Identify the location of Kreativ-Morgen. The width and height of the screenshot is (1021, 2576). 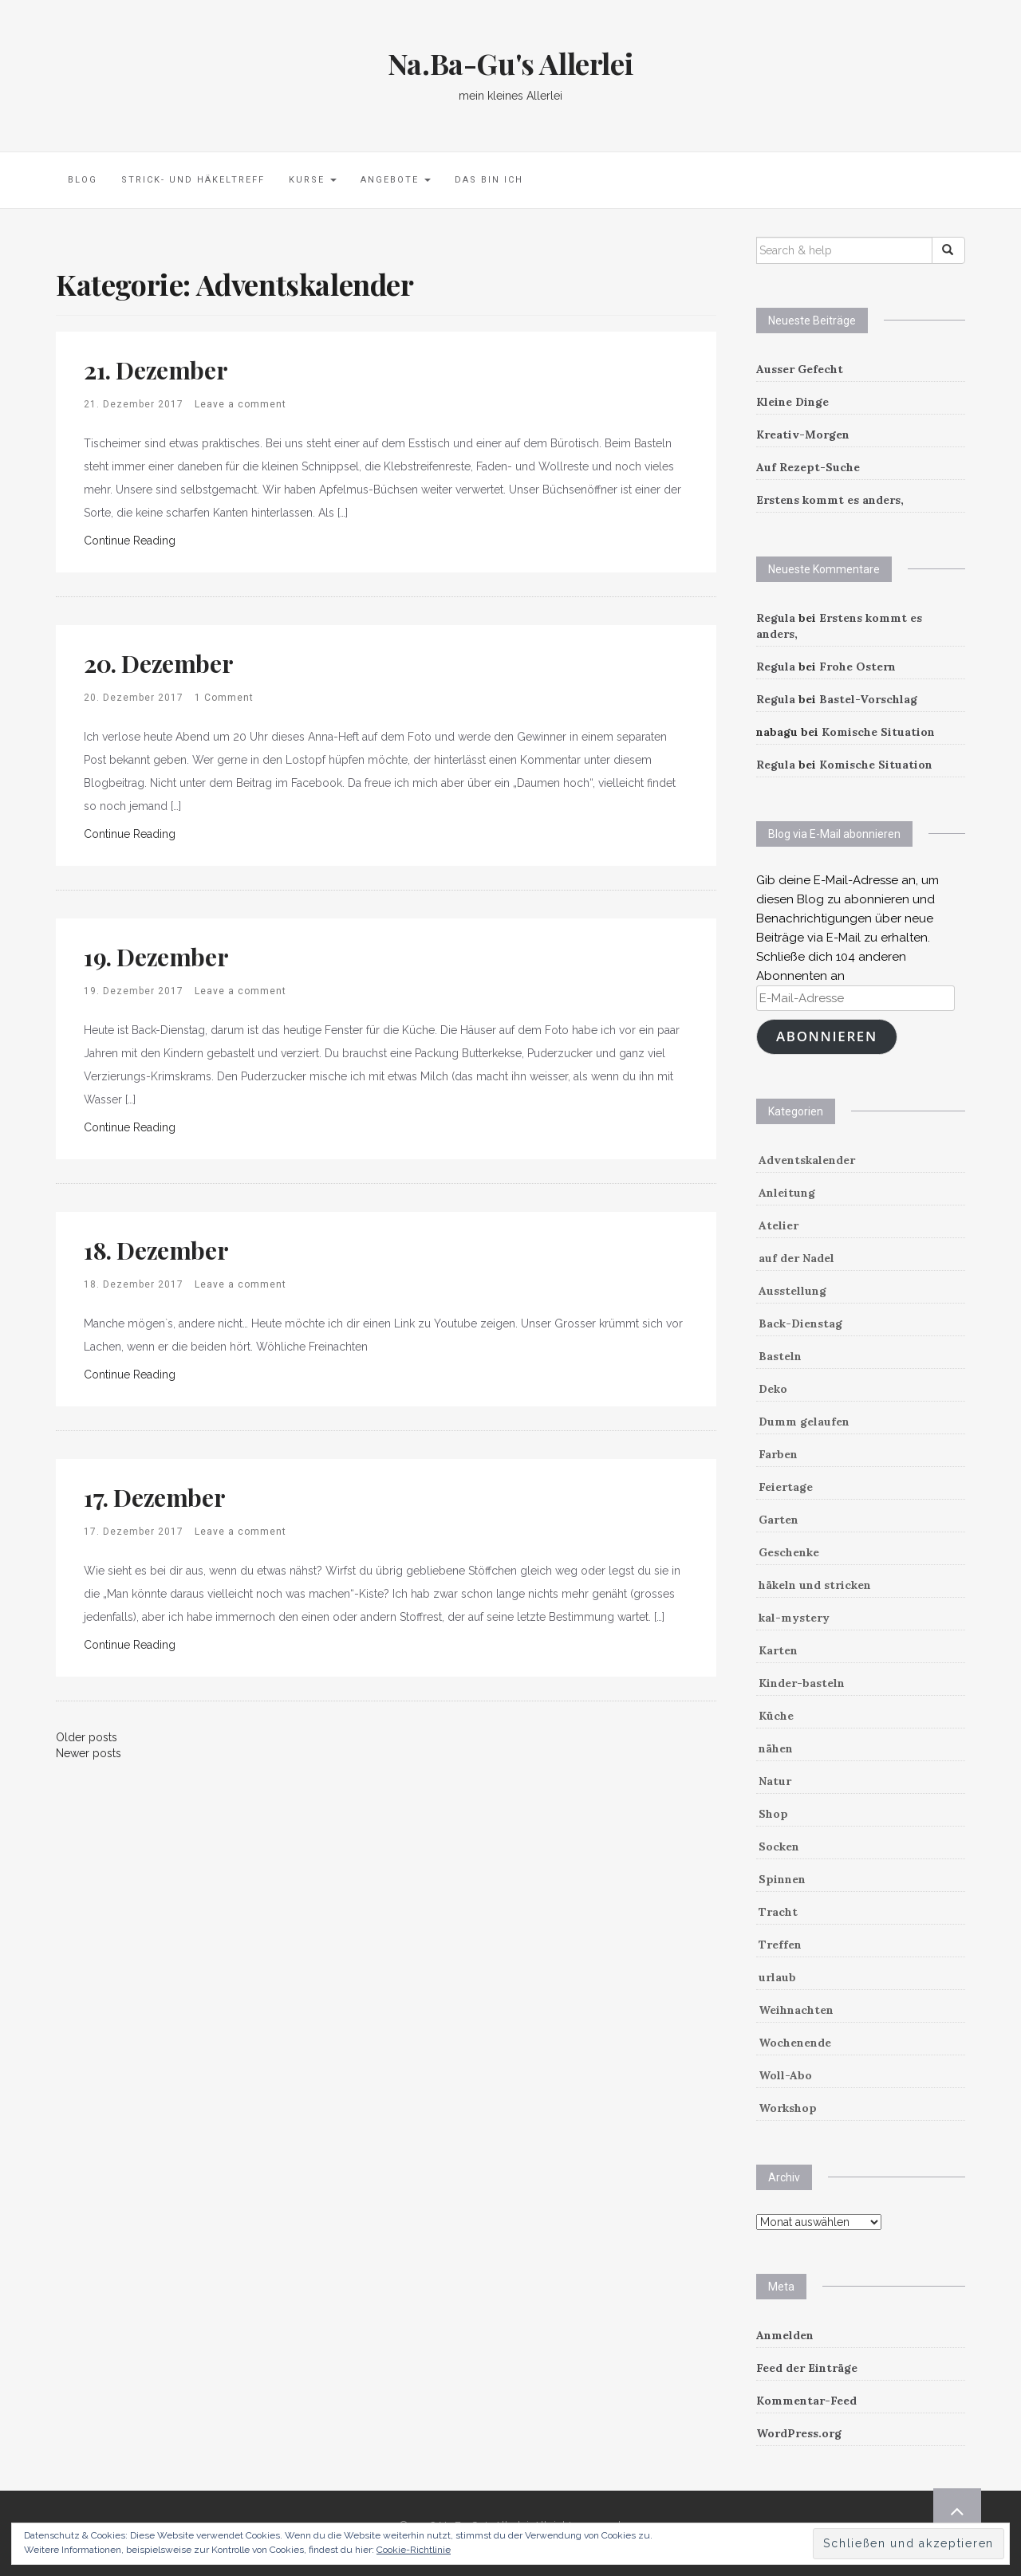
(803, 434).